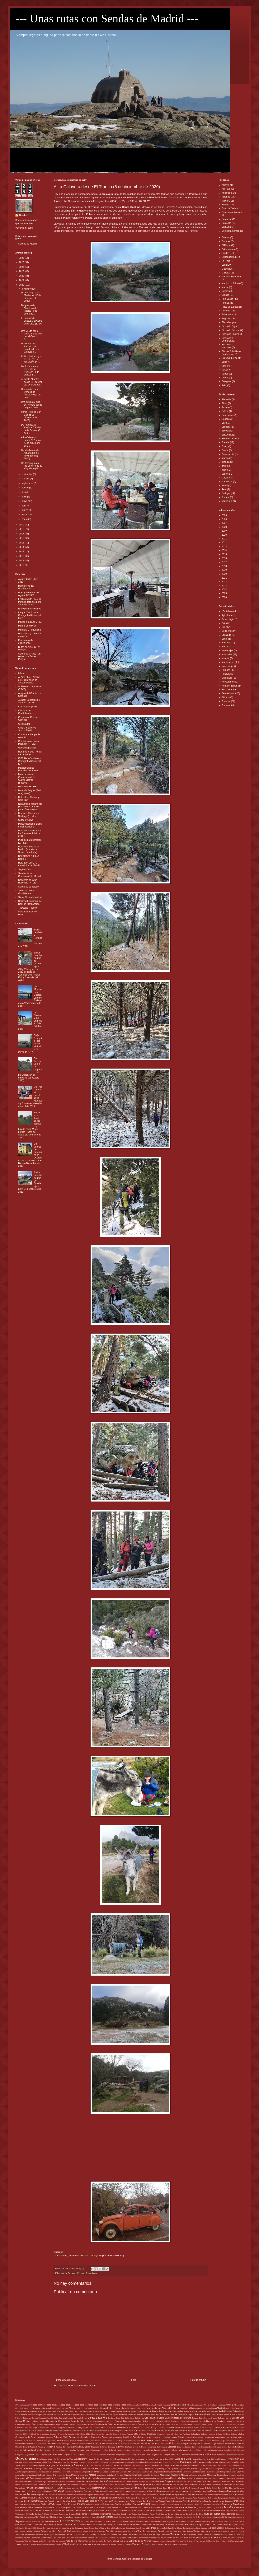 Image resolution: width=259 pixels, height=2576 pixels. What do you see at coordinates (103, 2468) in the screenshot?
I see `La Tortuga` at bounding box center [103, 2468].